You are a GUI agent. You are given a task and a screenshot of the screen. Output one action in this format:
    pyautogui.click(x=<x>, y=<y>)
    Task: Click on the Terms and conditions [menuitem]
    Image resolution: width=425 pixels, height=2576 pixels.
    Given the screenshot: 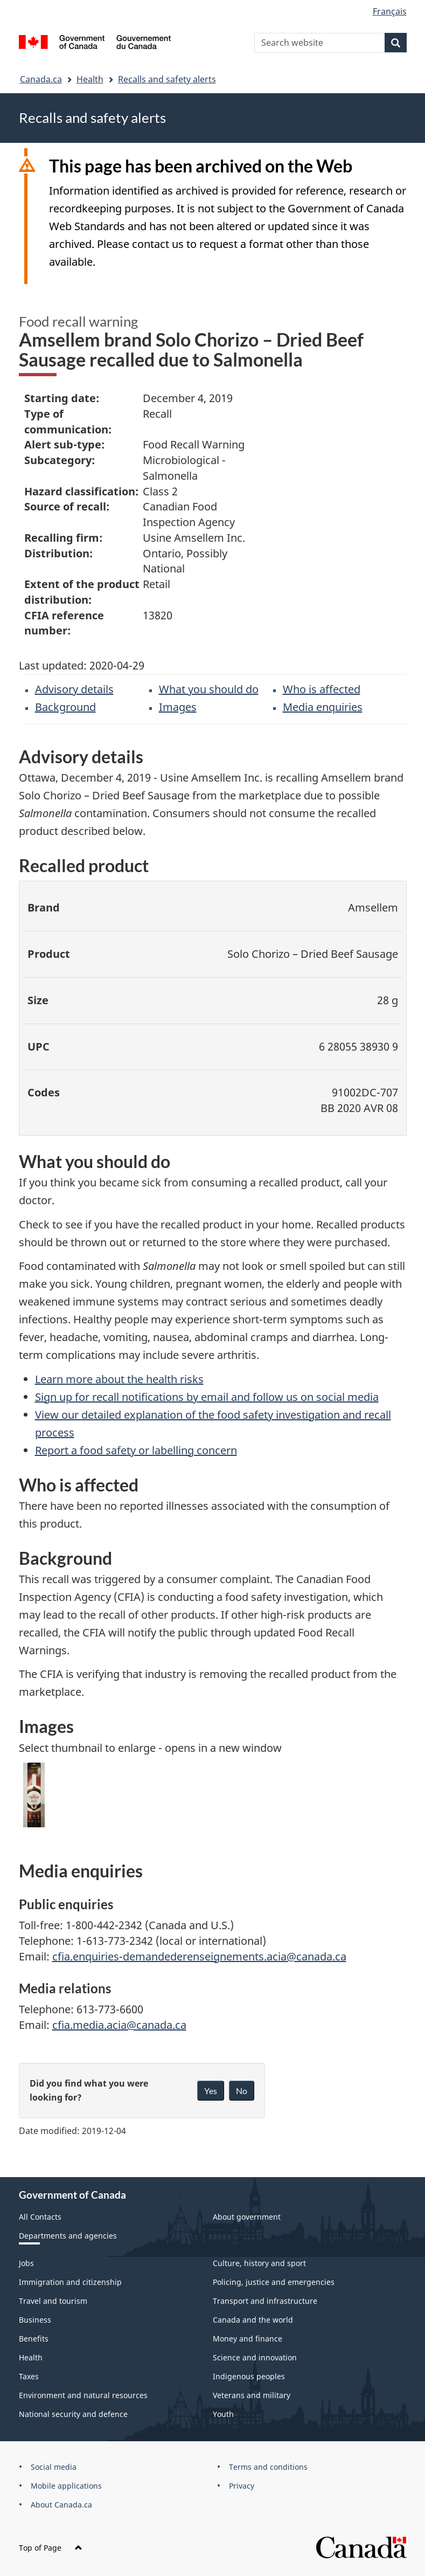 What is the action you would take?
    pyautogui.click(x=268, y=2467)
    